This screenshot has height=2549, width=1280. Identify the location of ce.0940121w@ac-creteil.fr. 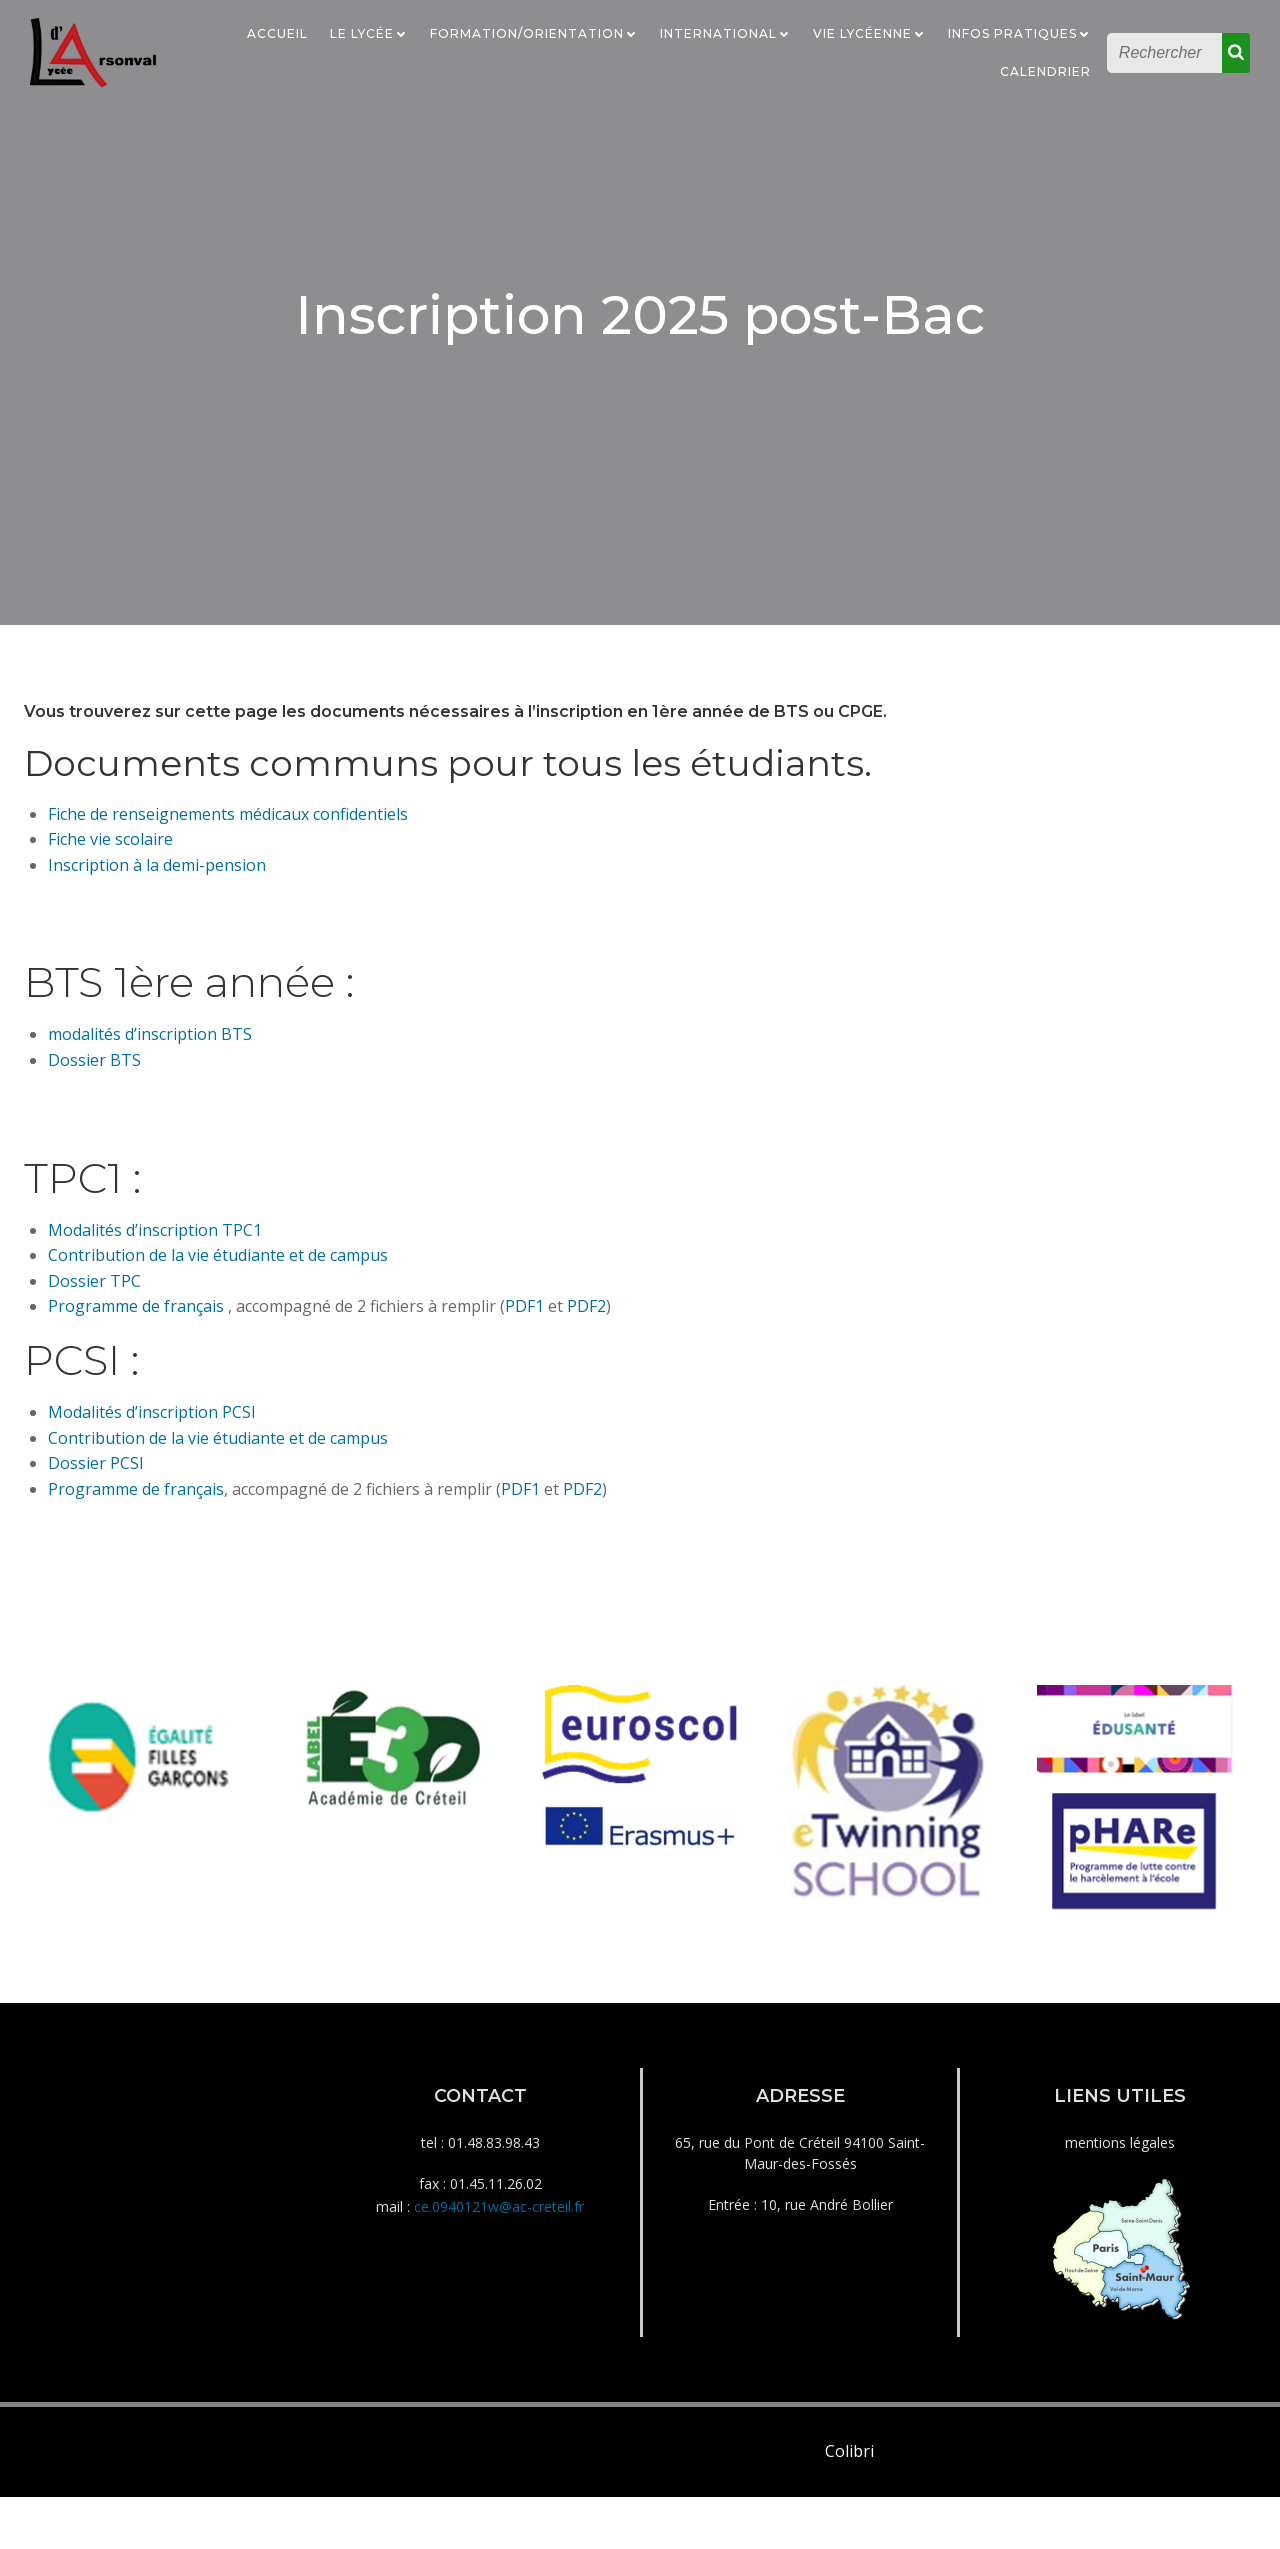
(499, 2248).